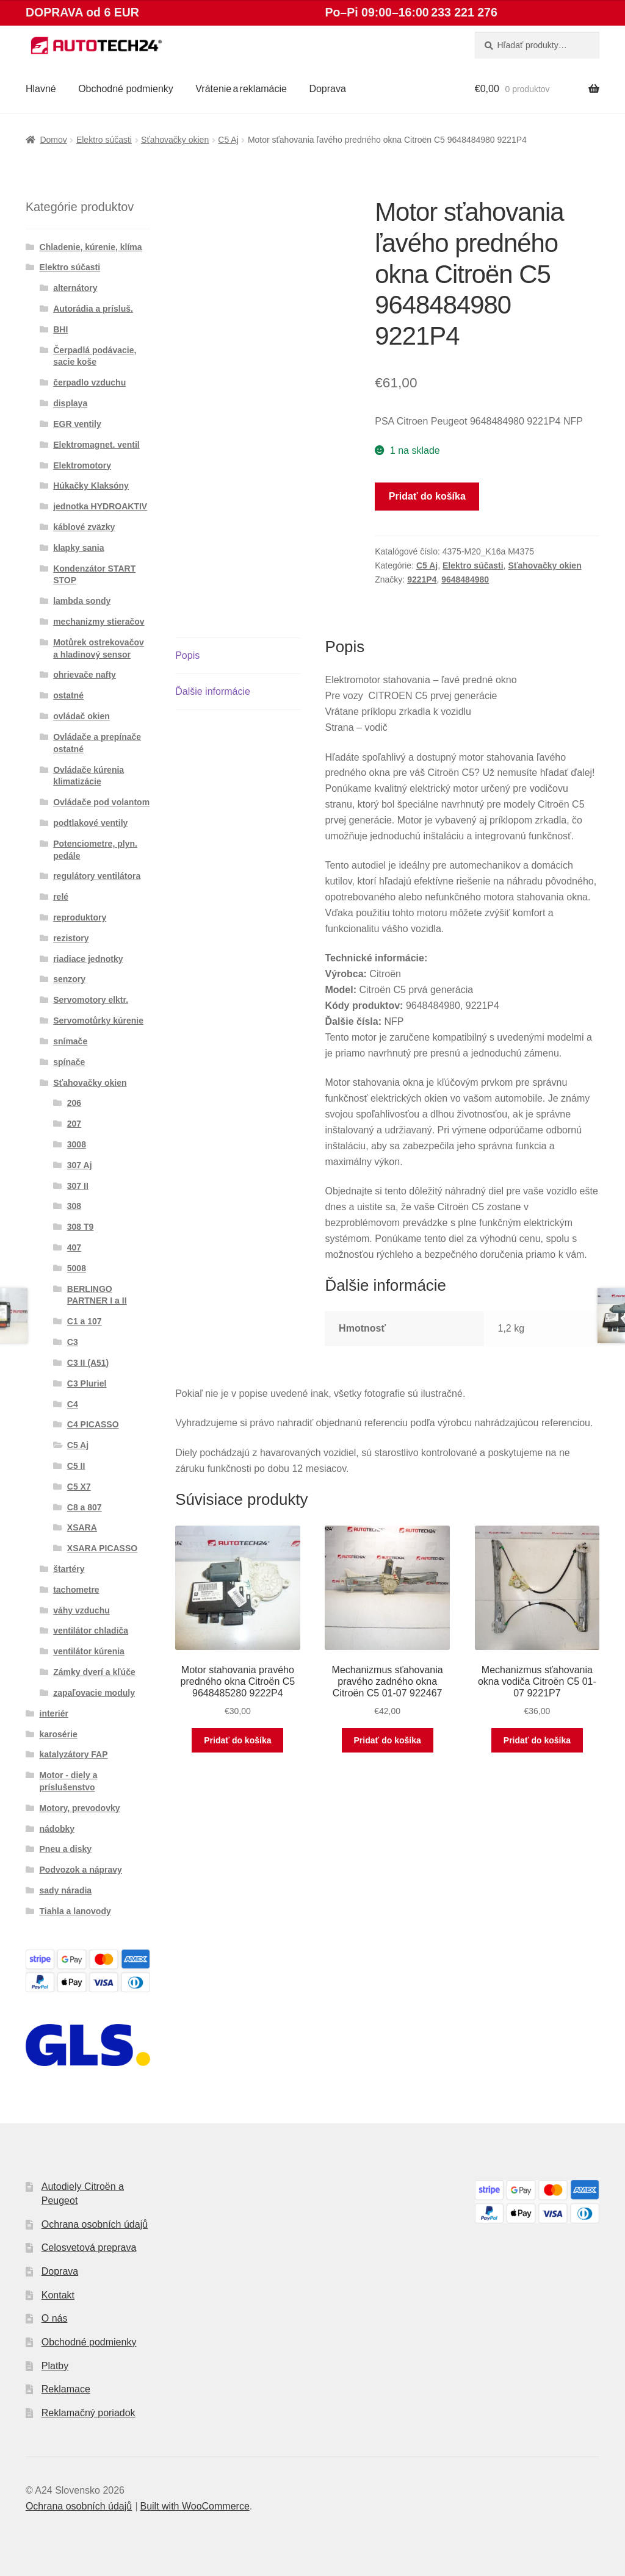  Describe the element at coordinates (194, 2506) in the screenshot. I see `Built with WooCommerce` at that location.